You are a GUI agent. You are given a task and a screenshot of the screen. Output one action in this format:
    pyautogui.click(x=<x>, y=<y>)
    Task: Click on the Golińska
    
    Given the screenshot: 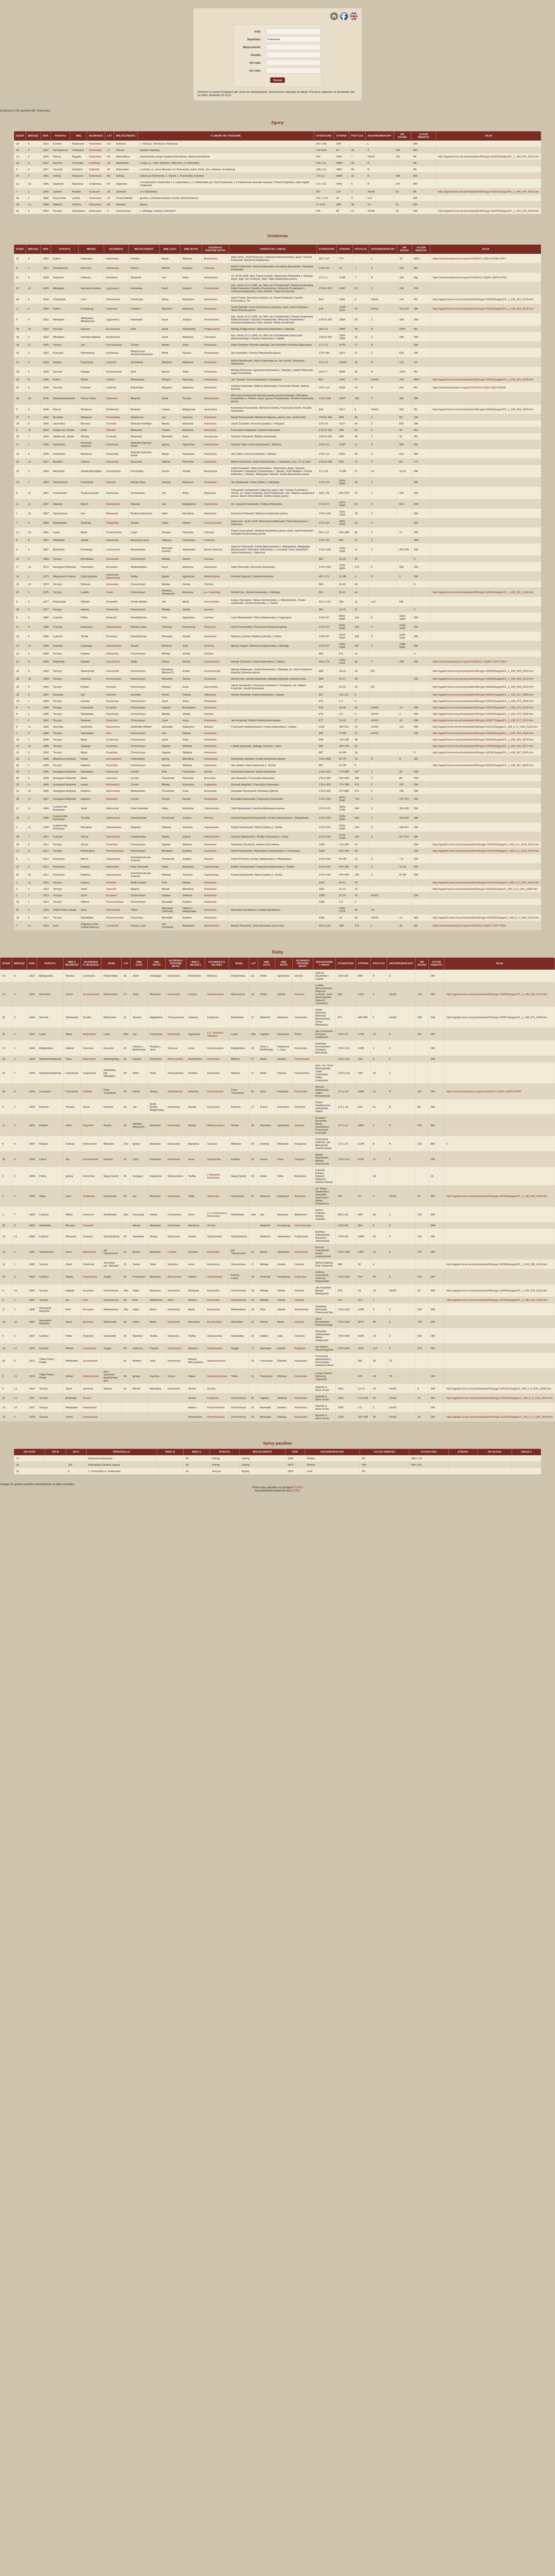 What is the action you would take?
    pyautogui.click(x=209, y=645)
    